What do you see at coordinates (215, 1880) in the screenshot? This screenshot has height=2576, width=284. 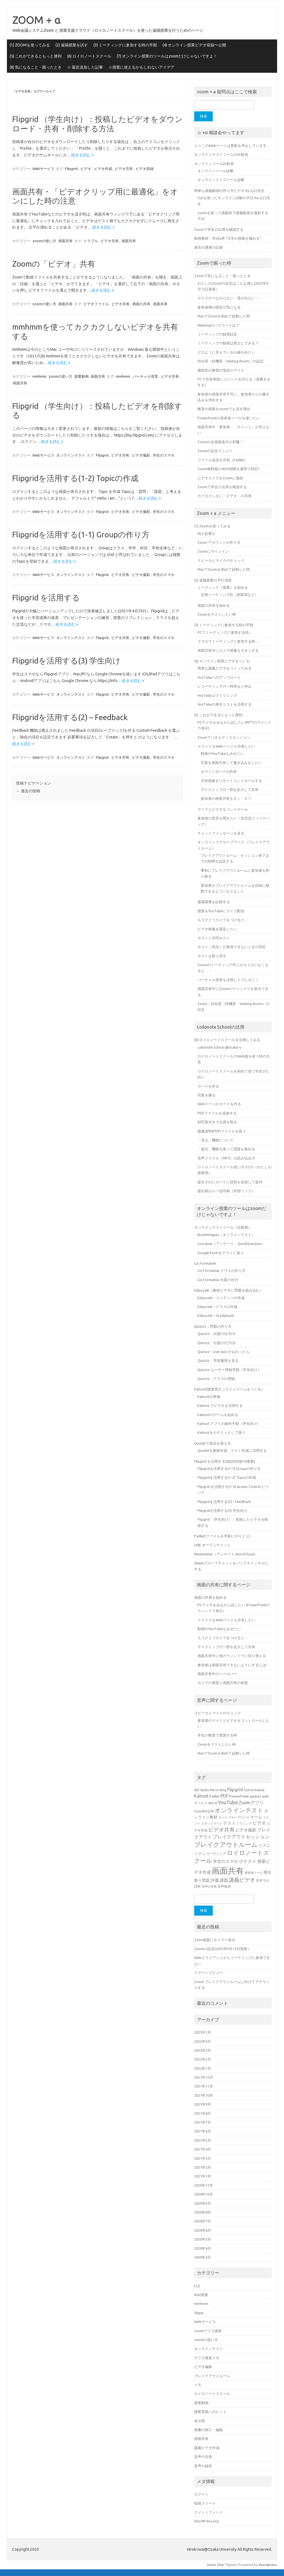 I see `評価 [評価 (7個の項目)]` at bounding box center [215, 1880].